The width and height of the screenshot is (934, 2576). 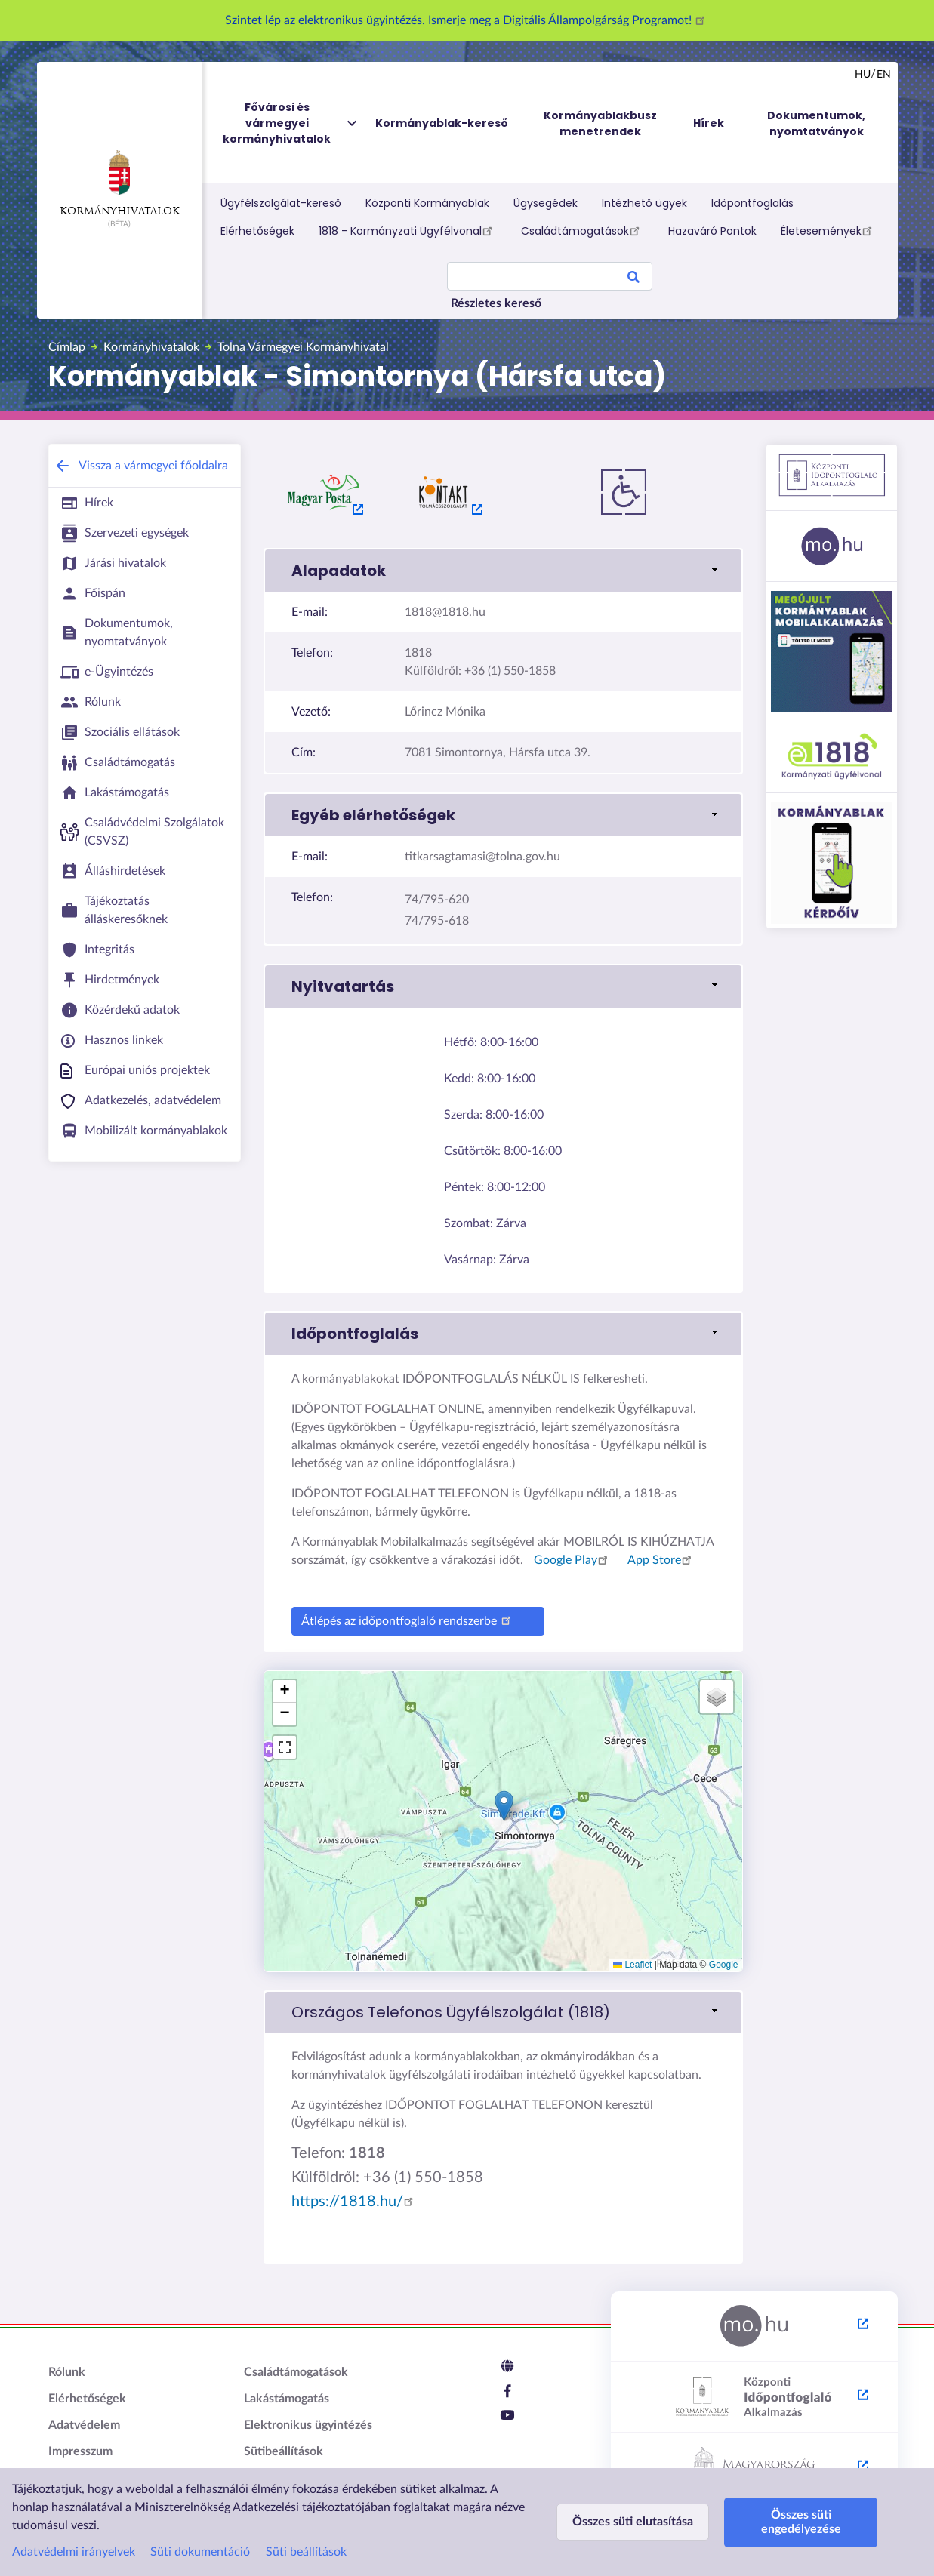 I want to click on Süti beállítások, so click(x=306, y=2552).